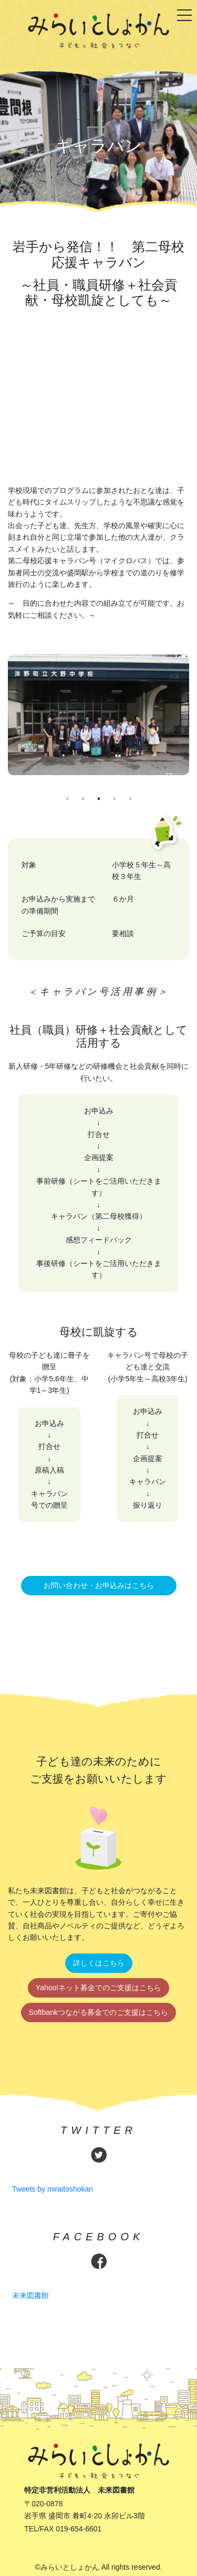 The image size is (197, 2576). Describe the element at coordinates (98, 1987) in the screenshot. I see `Yahoo!ネット募金でのご支援はこちら` at that location.